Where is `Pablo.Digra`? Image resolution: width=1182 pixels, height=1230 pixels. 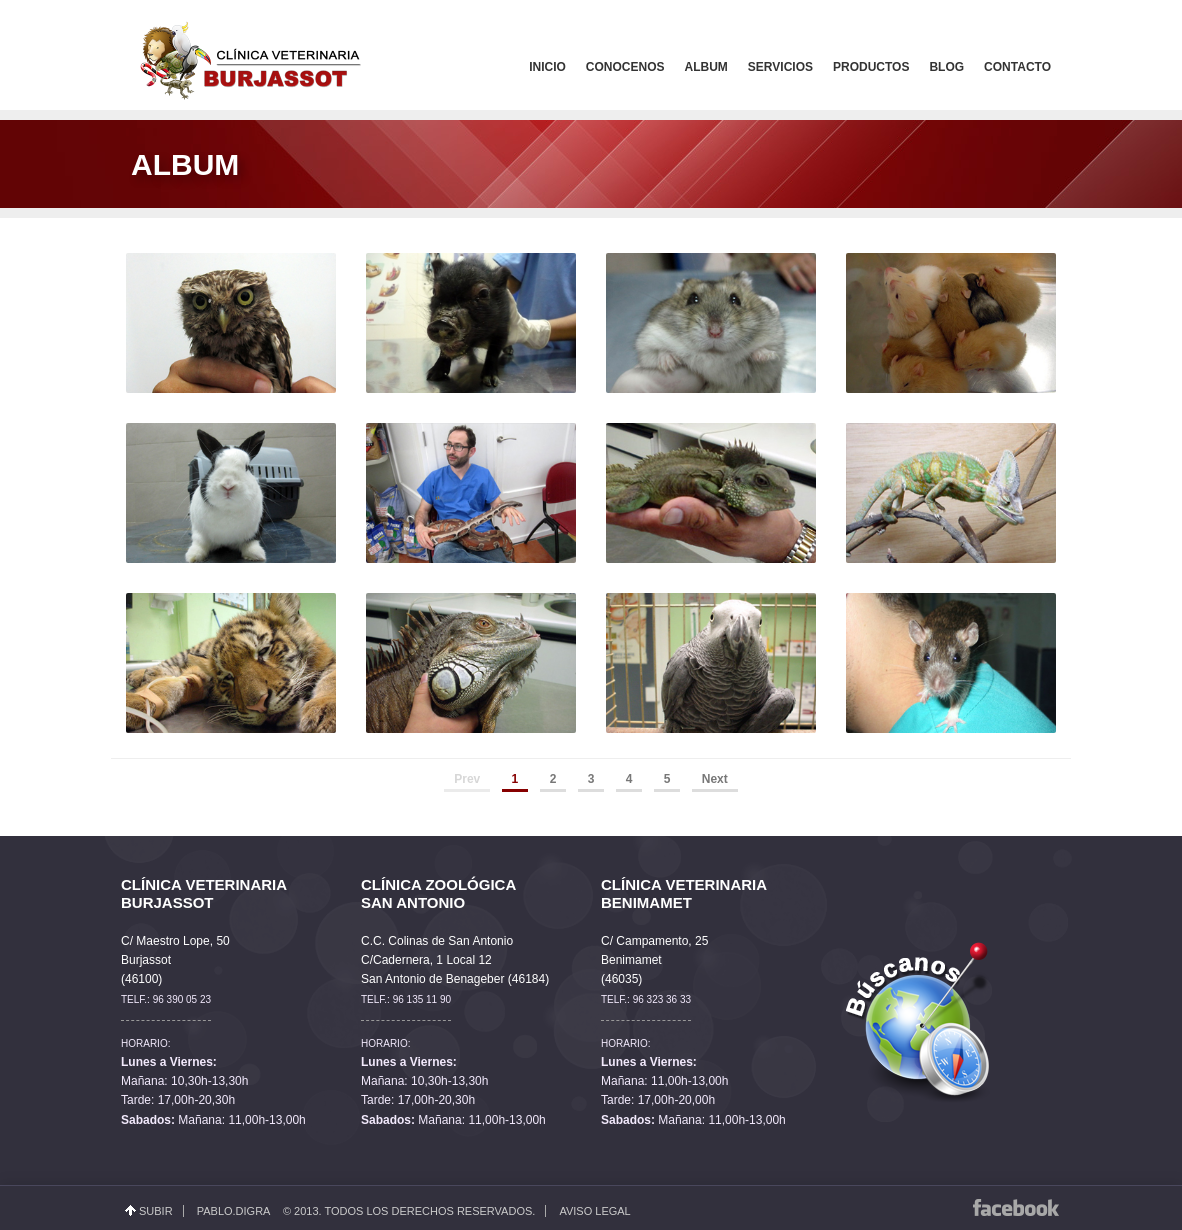
Pablo.Digra is located at coordinates (233, 1211).